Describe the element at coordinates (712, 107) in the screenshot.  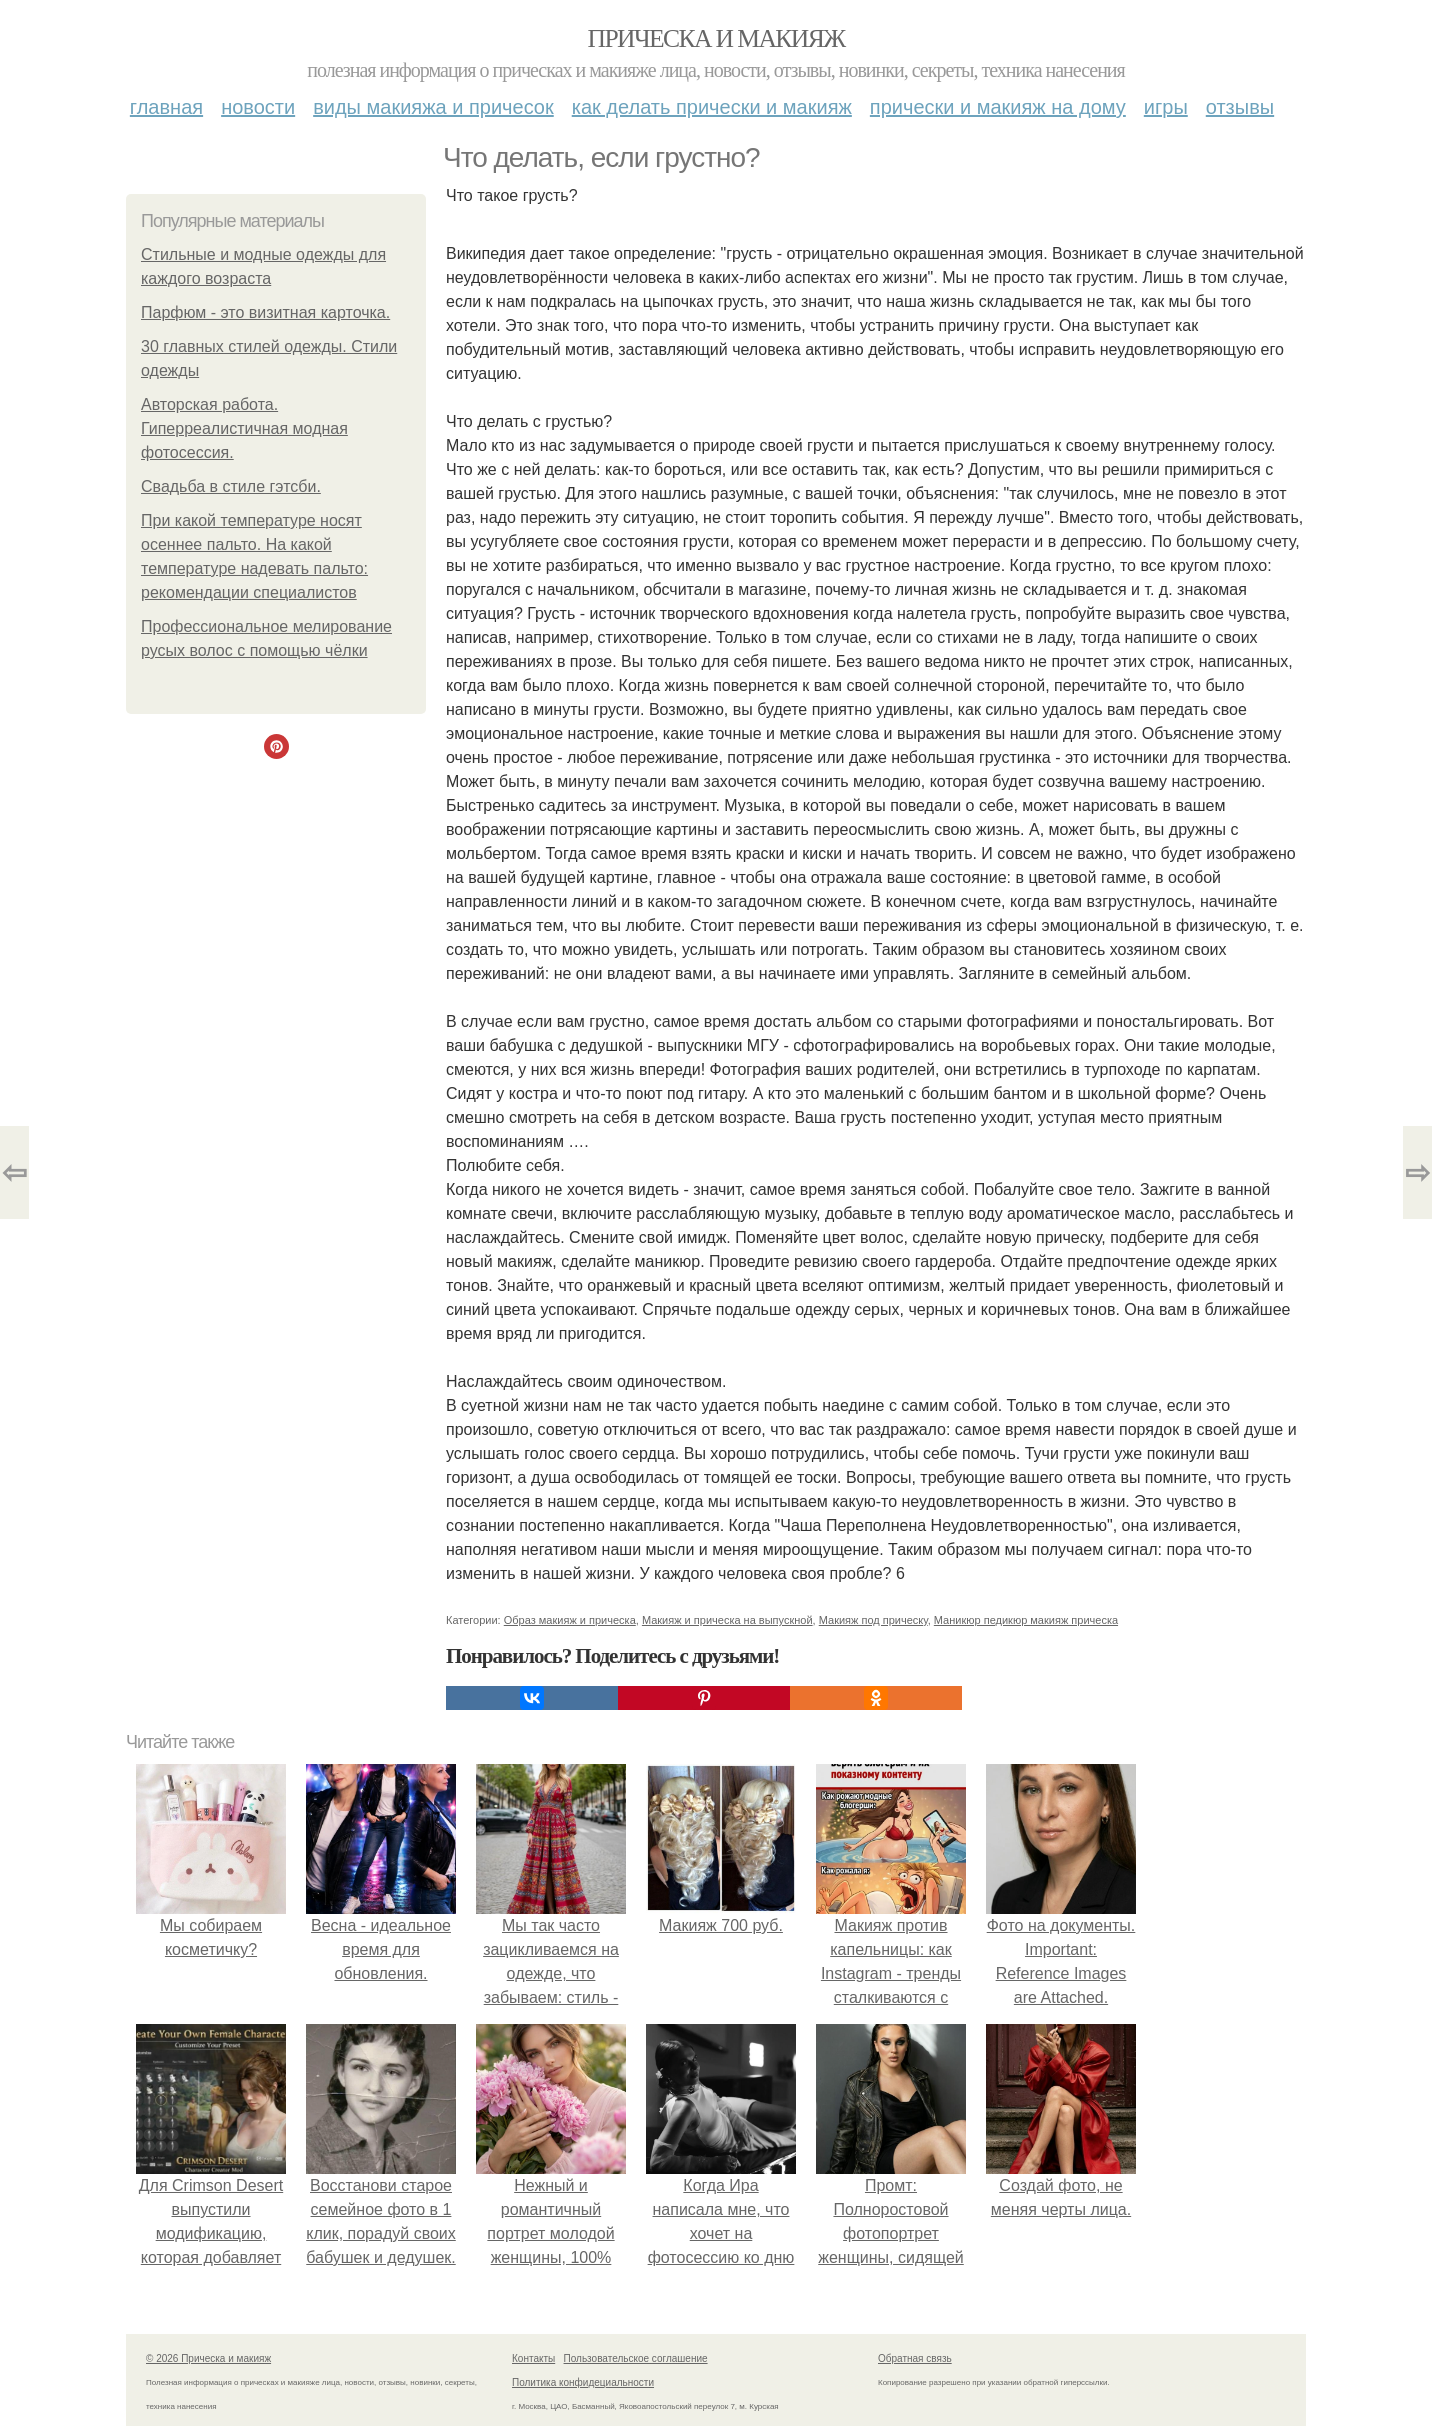
I see `Как делать прически и макияж` at that location.